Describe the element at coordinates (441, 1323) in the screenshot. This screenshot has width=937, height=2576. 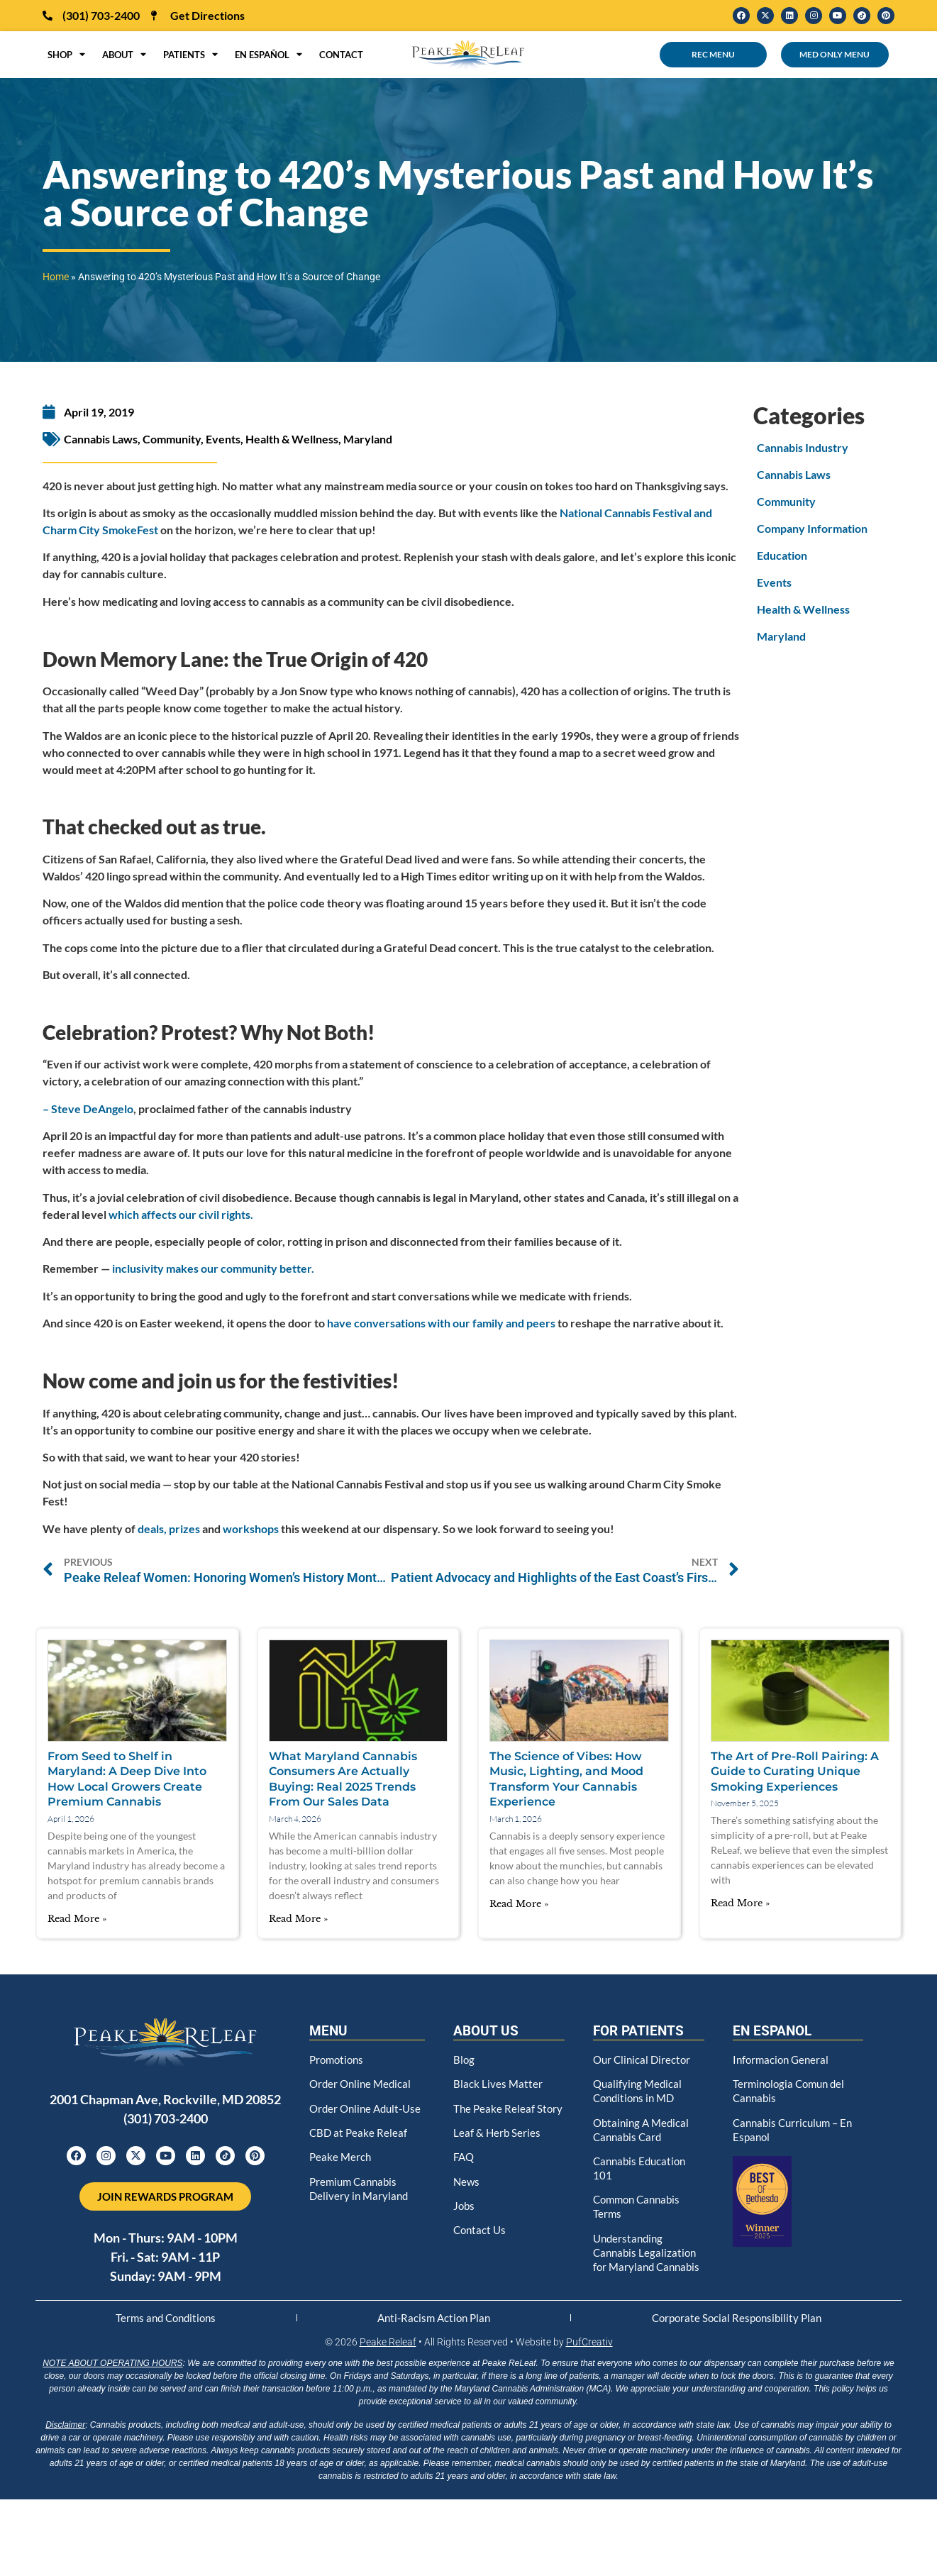
I see `have conversations with our family and peers` at that location.